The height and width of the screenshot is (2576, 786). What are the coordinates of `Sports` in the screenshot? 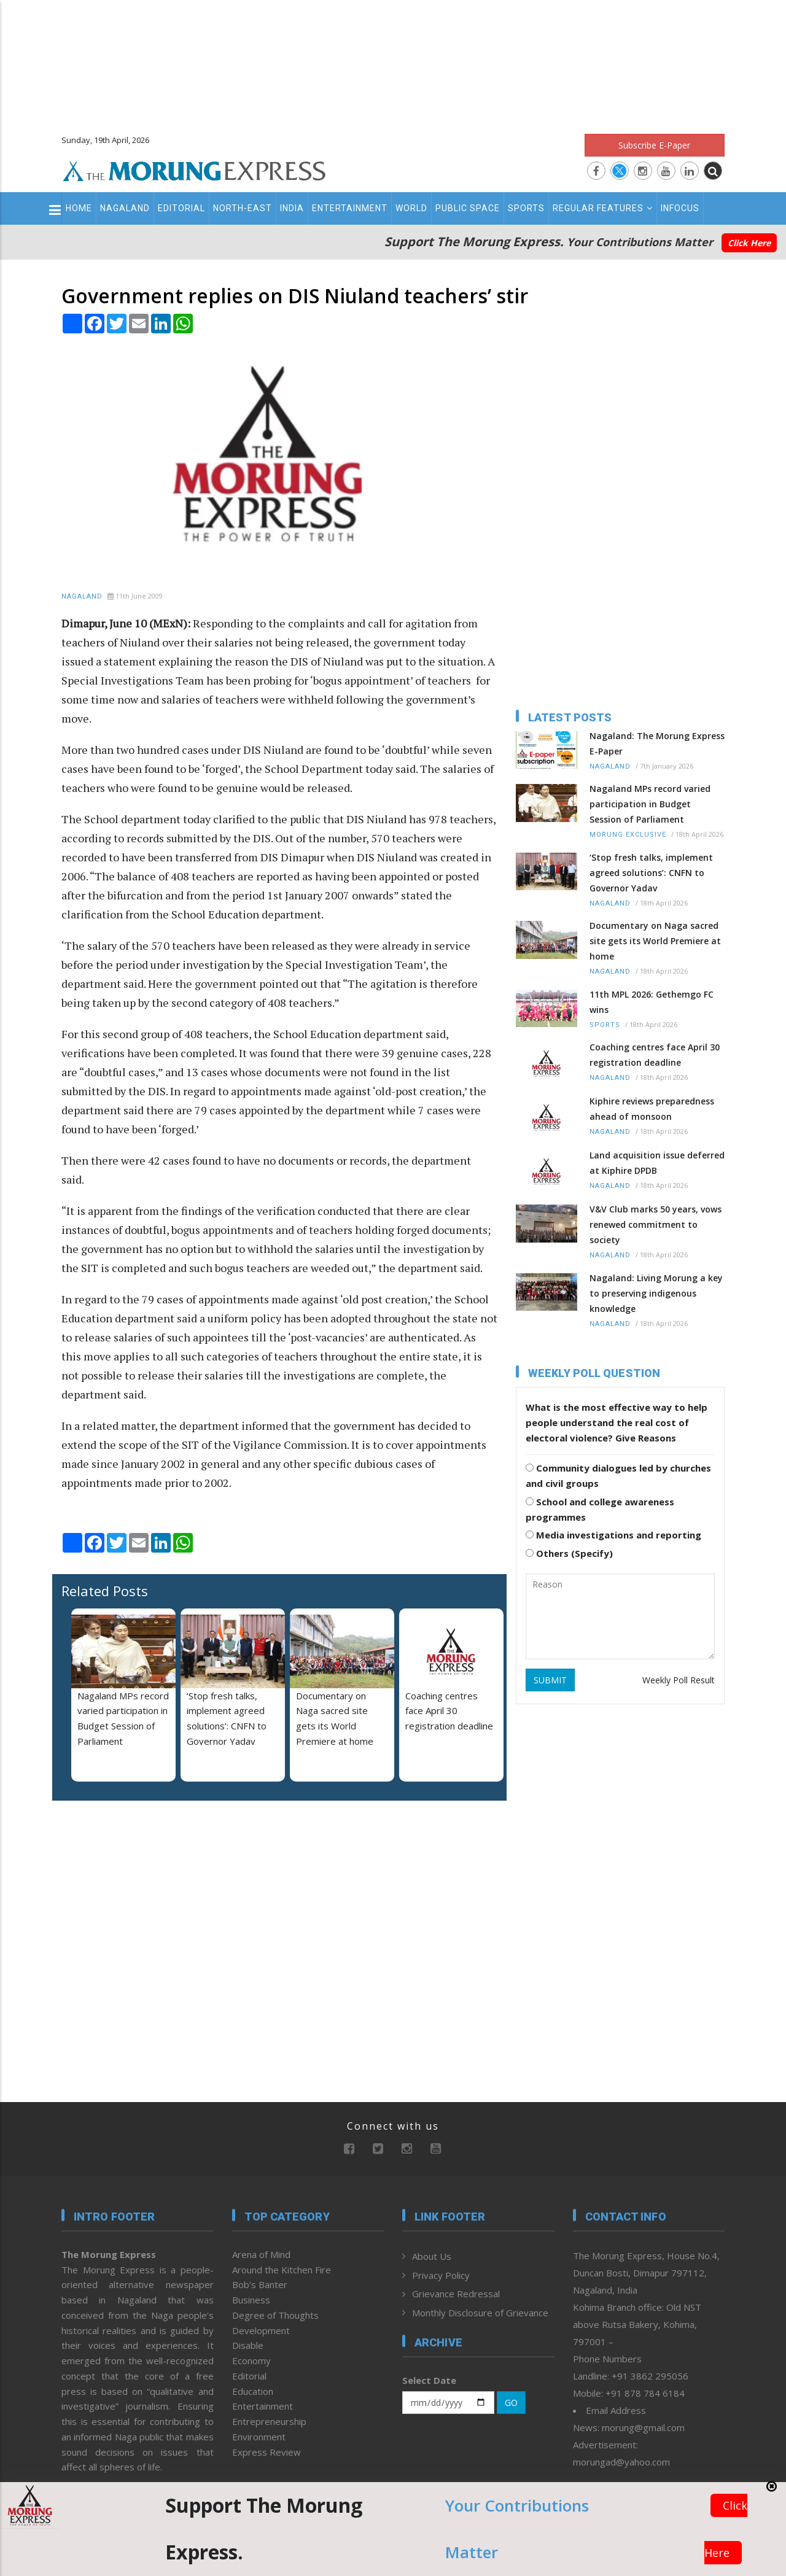 It's located at (526, 208).